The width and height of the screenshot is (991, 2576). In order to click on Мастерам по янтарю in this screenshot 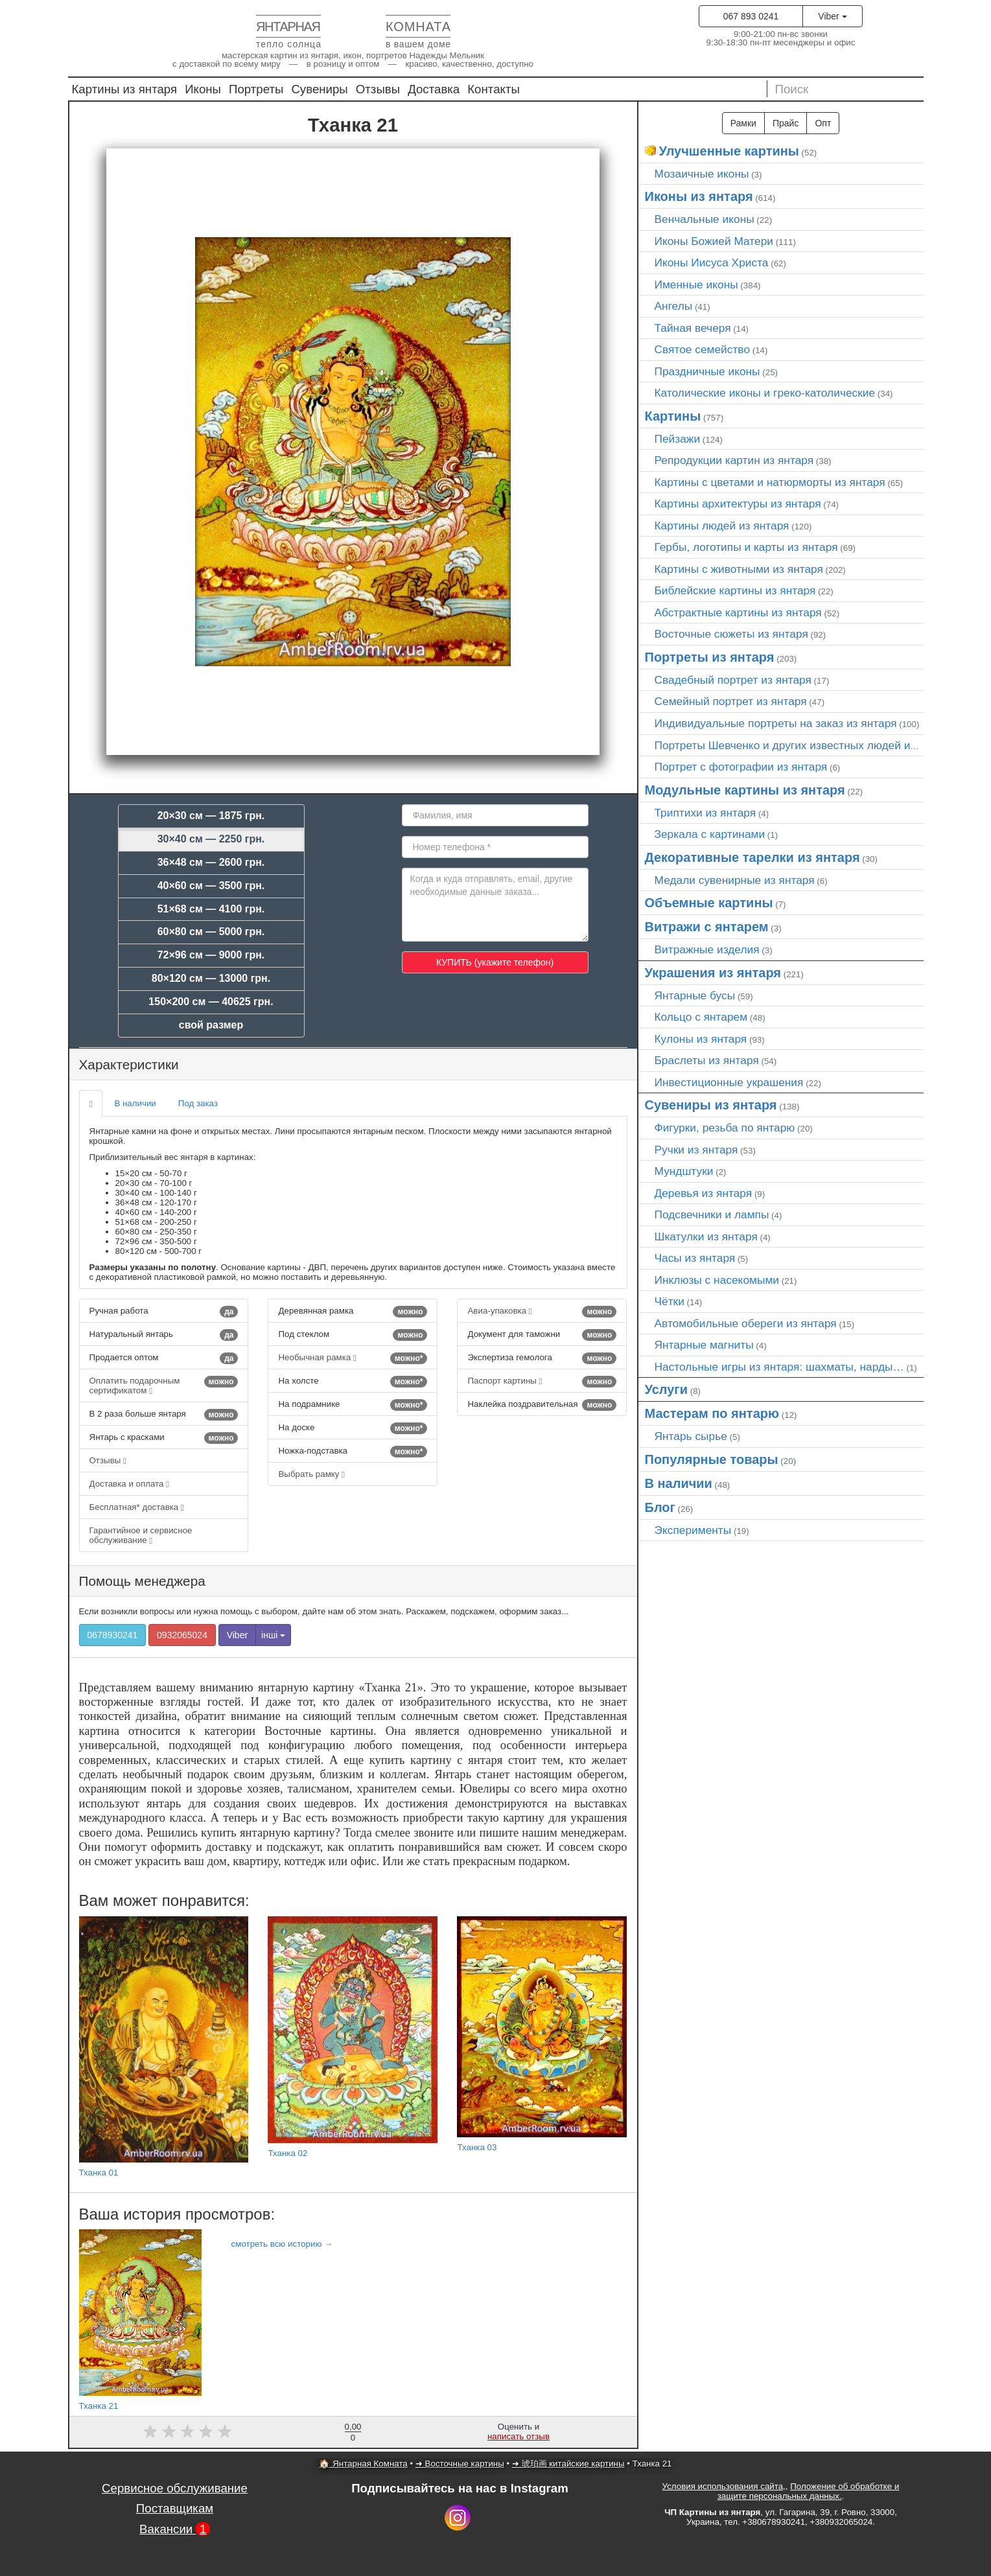, I will do `click(712, 1413)`.